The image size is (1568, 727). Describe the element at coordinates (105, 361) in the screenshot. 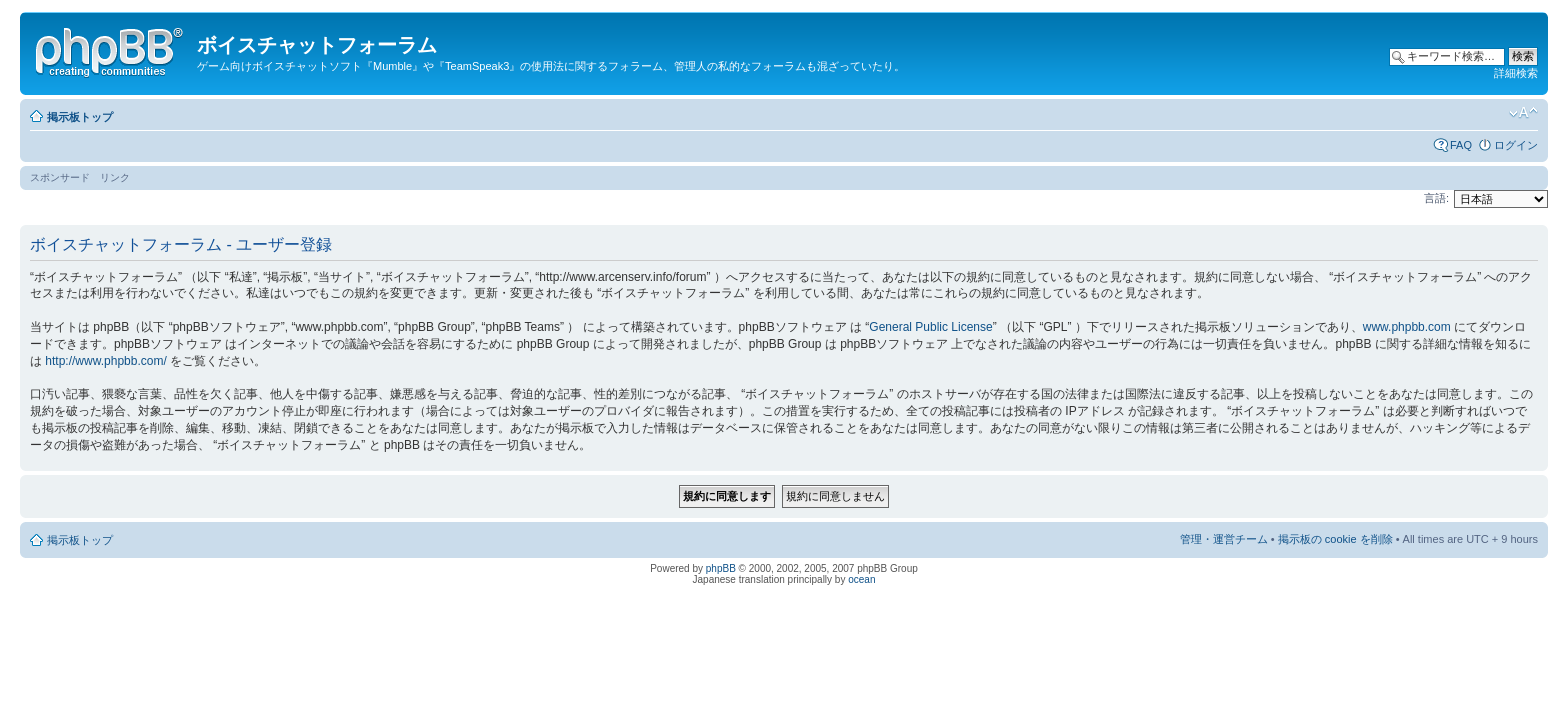

I see `http://www.phpbb.com/` at that location.